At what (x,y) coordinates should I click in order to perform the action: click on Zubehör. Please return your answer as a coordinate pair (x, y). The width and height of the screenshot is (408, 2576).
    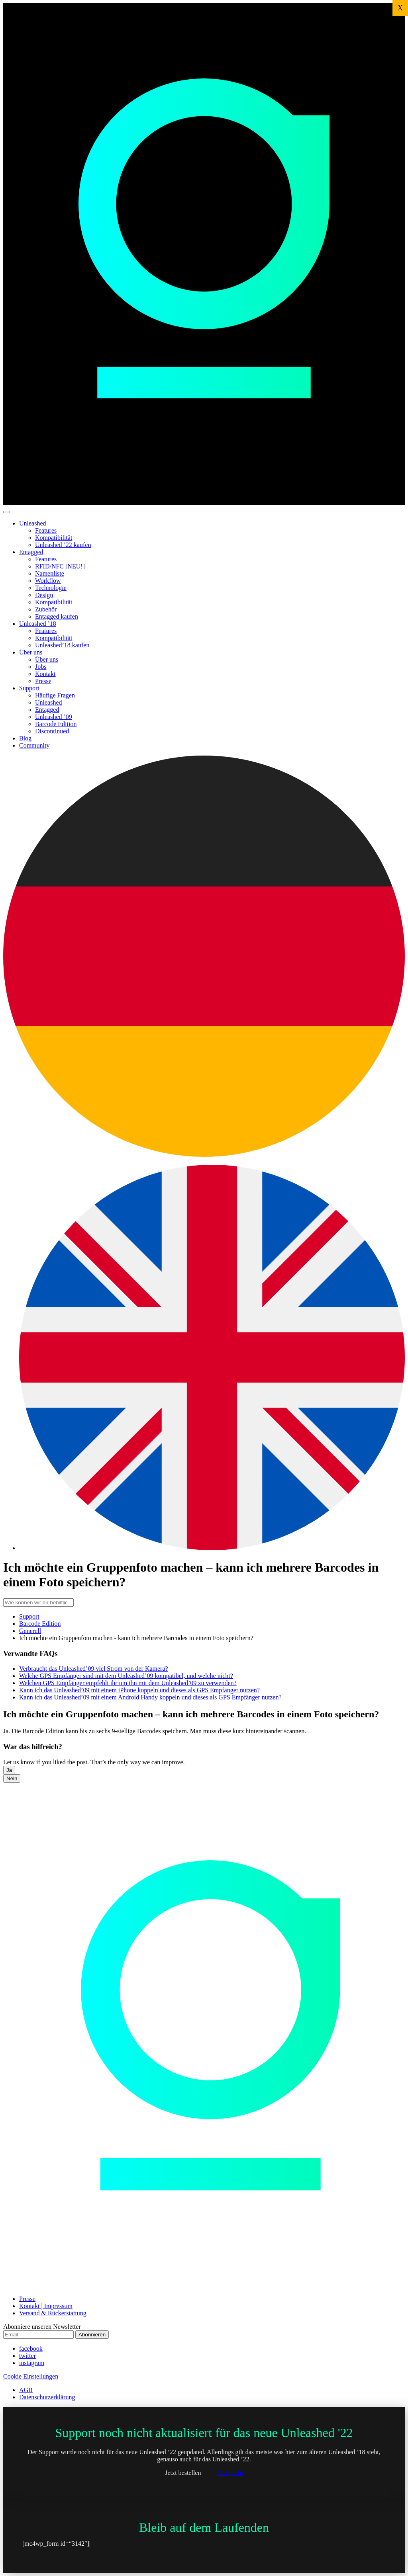
    Looking at the image, I should click on (46, 609).